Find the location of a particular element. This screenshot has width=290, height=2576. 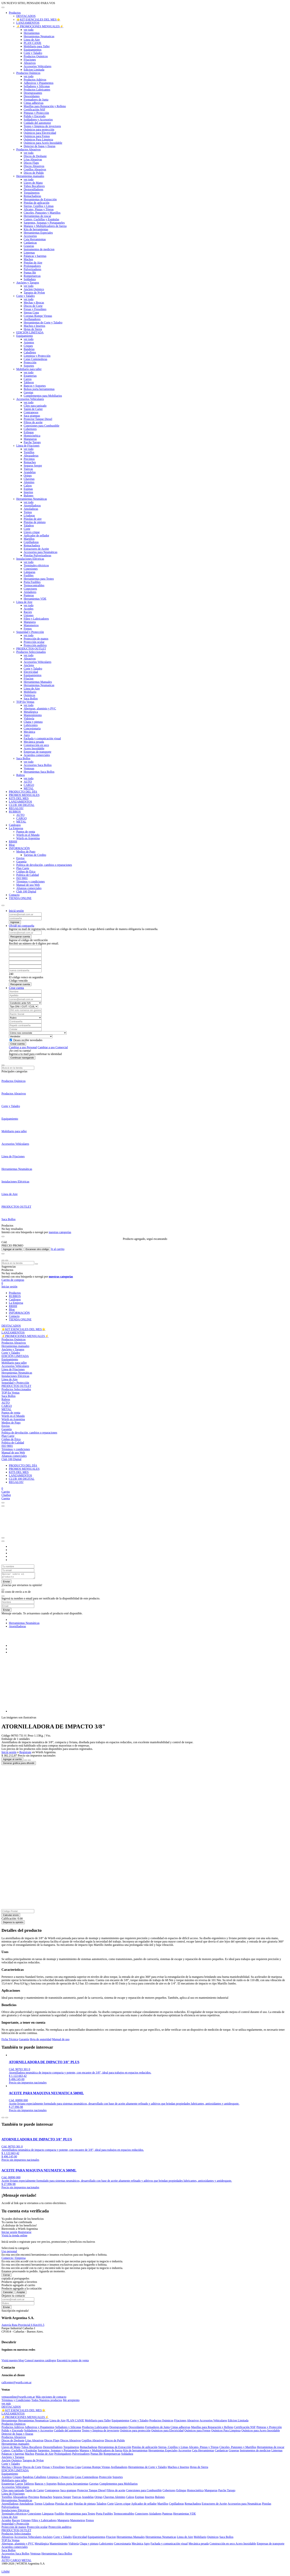

Herramientas Neumáticas is located at coordinates (31, 498).